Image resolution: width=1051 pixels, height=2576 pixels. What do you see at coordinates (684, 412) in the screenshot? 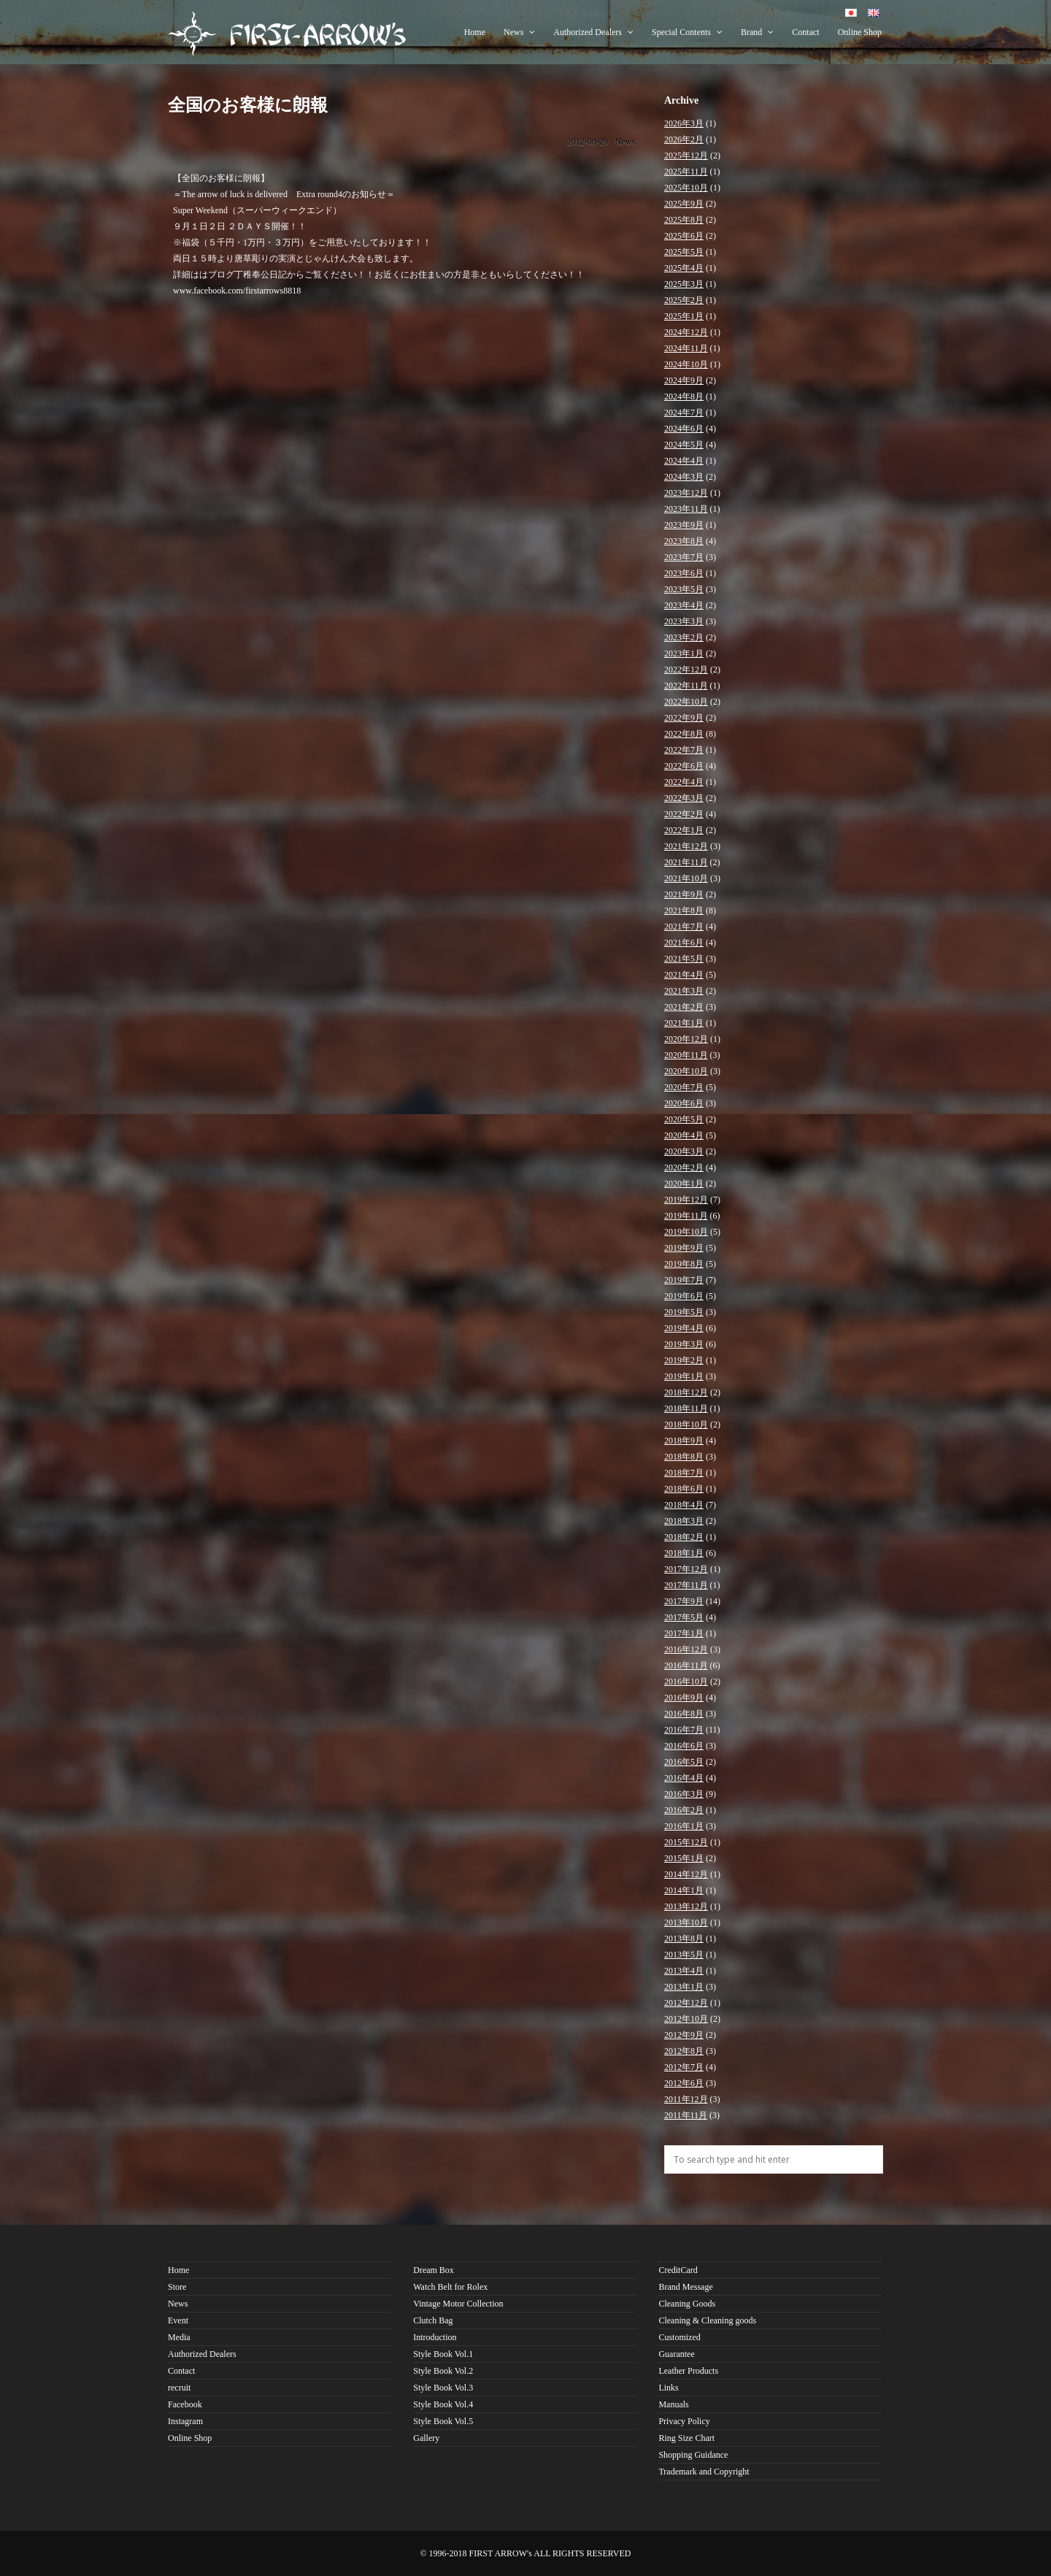
I see `2024年7月` at bounding box center [684, 412].